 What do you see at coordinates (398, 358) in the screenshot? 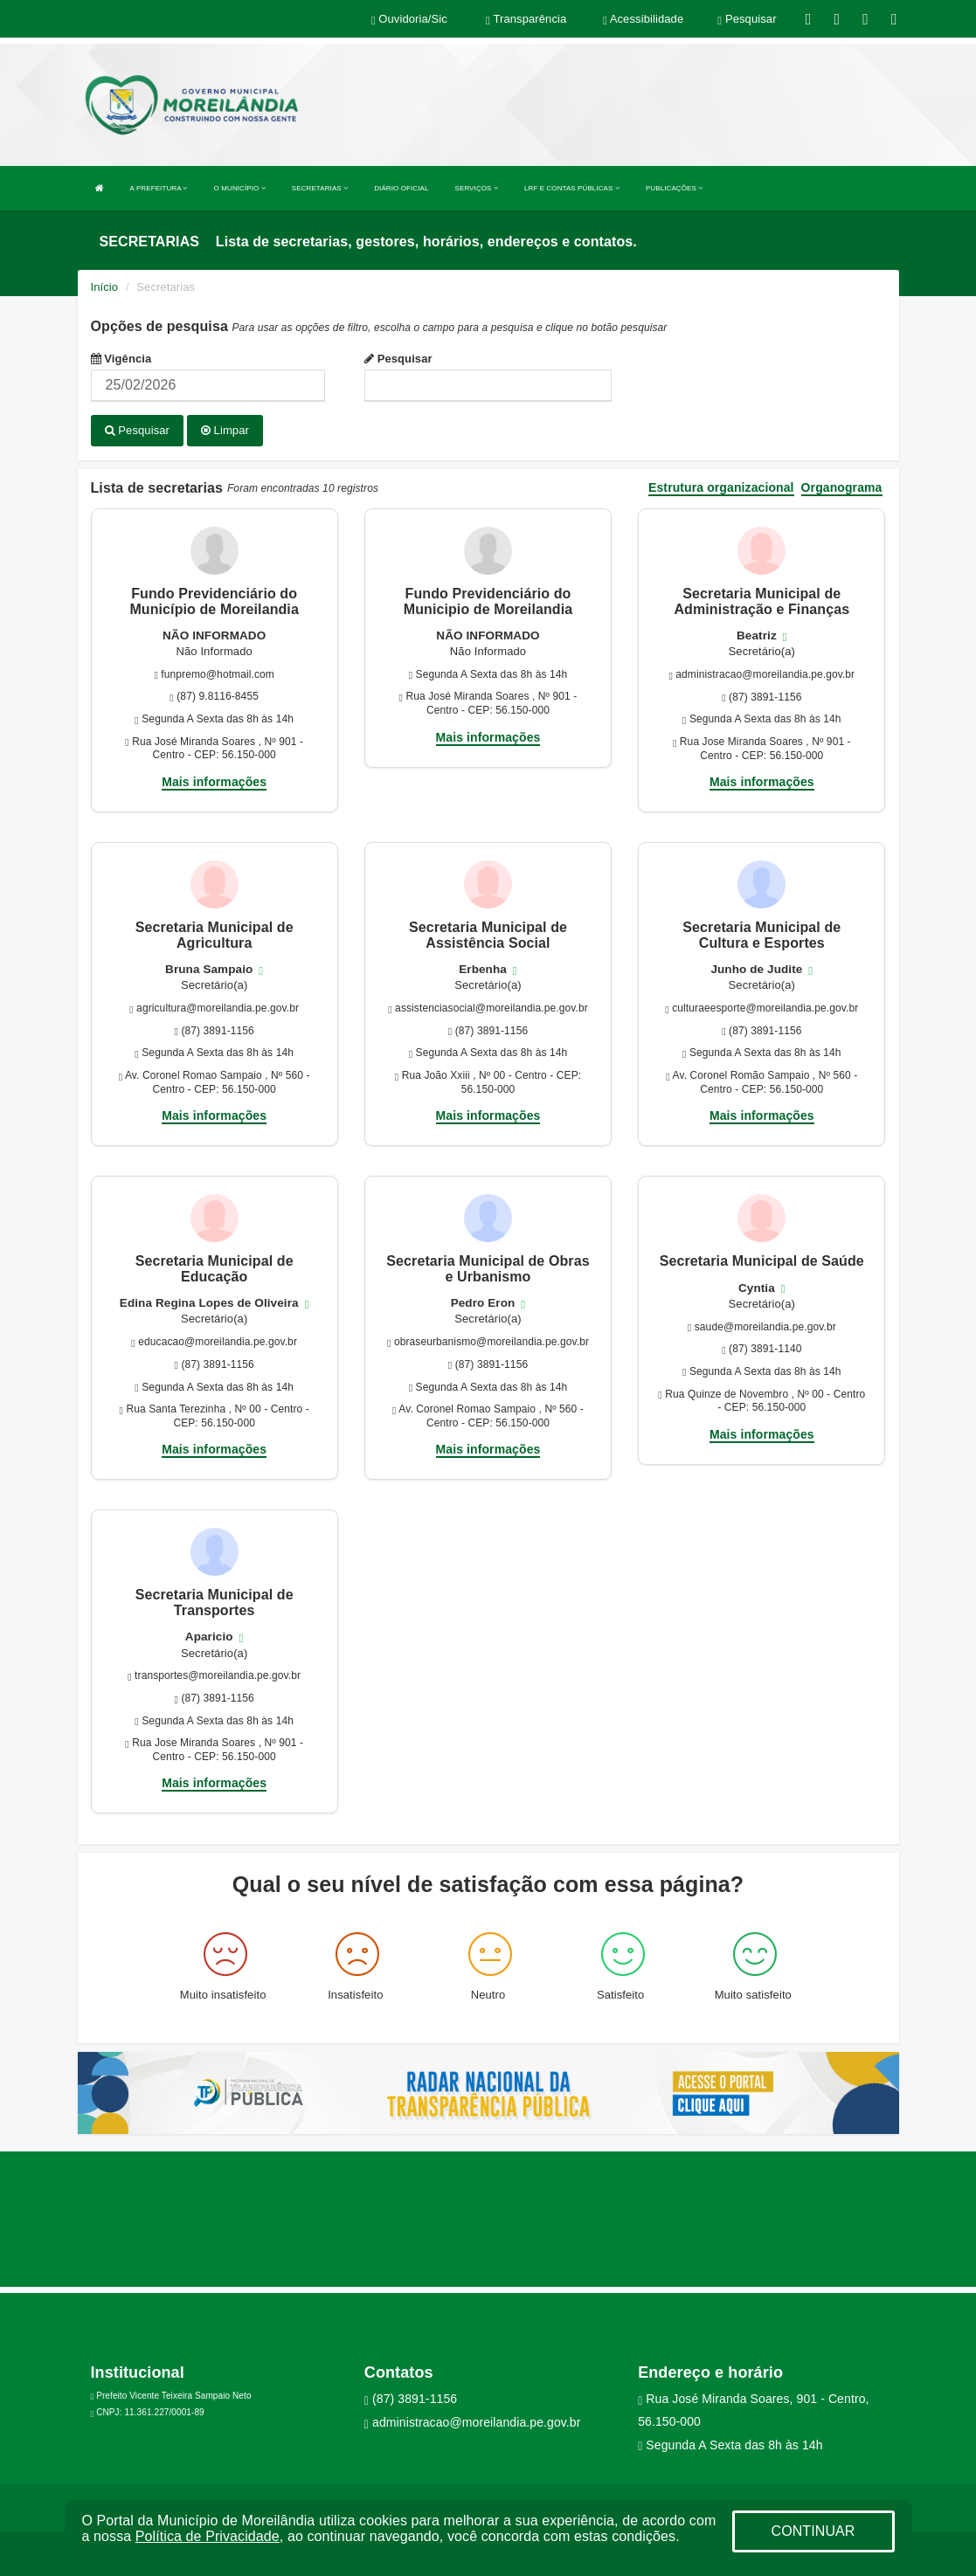
I see `Pesquisar` at bounding box center [398, 358].